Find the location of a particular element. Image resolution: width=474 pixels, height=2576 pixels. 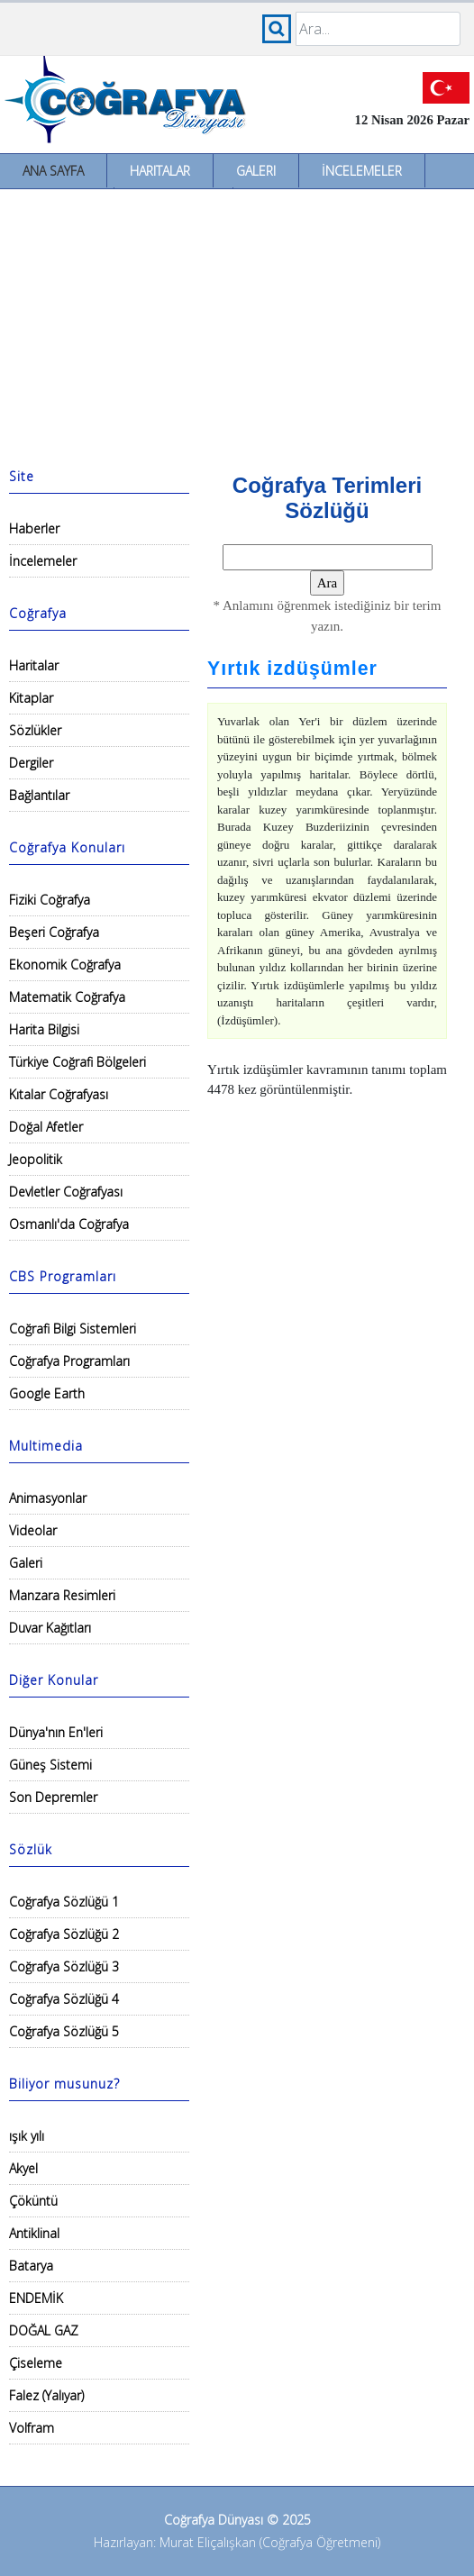

[Advertisement] is located at coordinates (237, 324).